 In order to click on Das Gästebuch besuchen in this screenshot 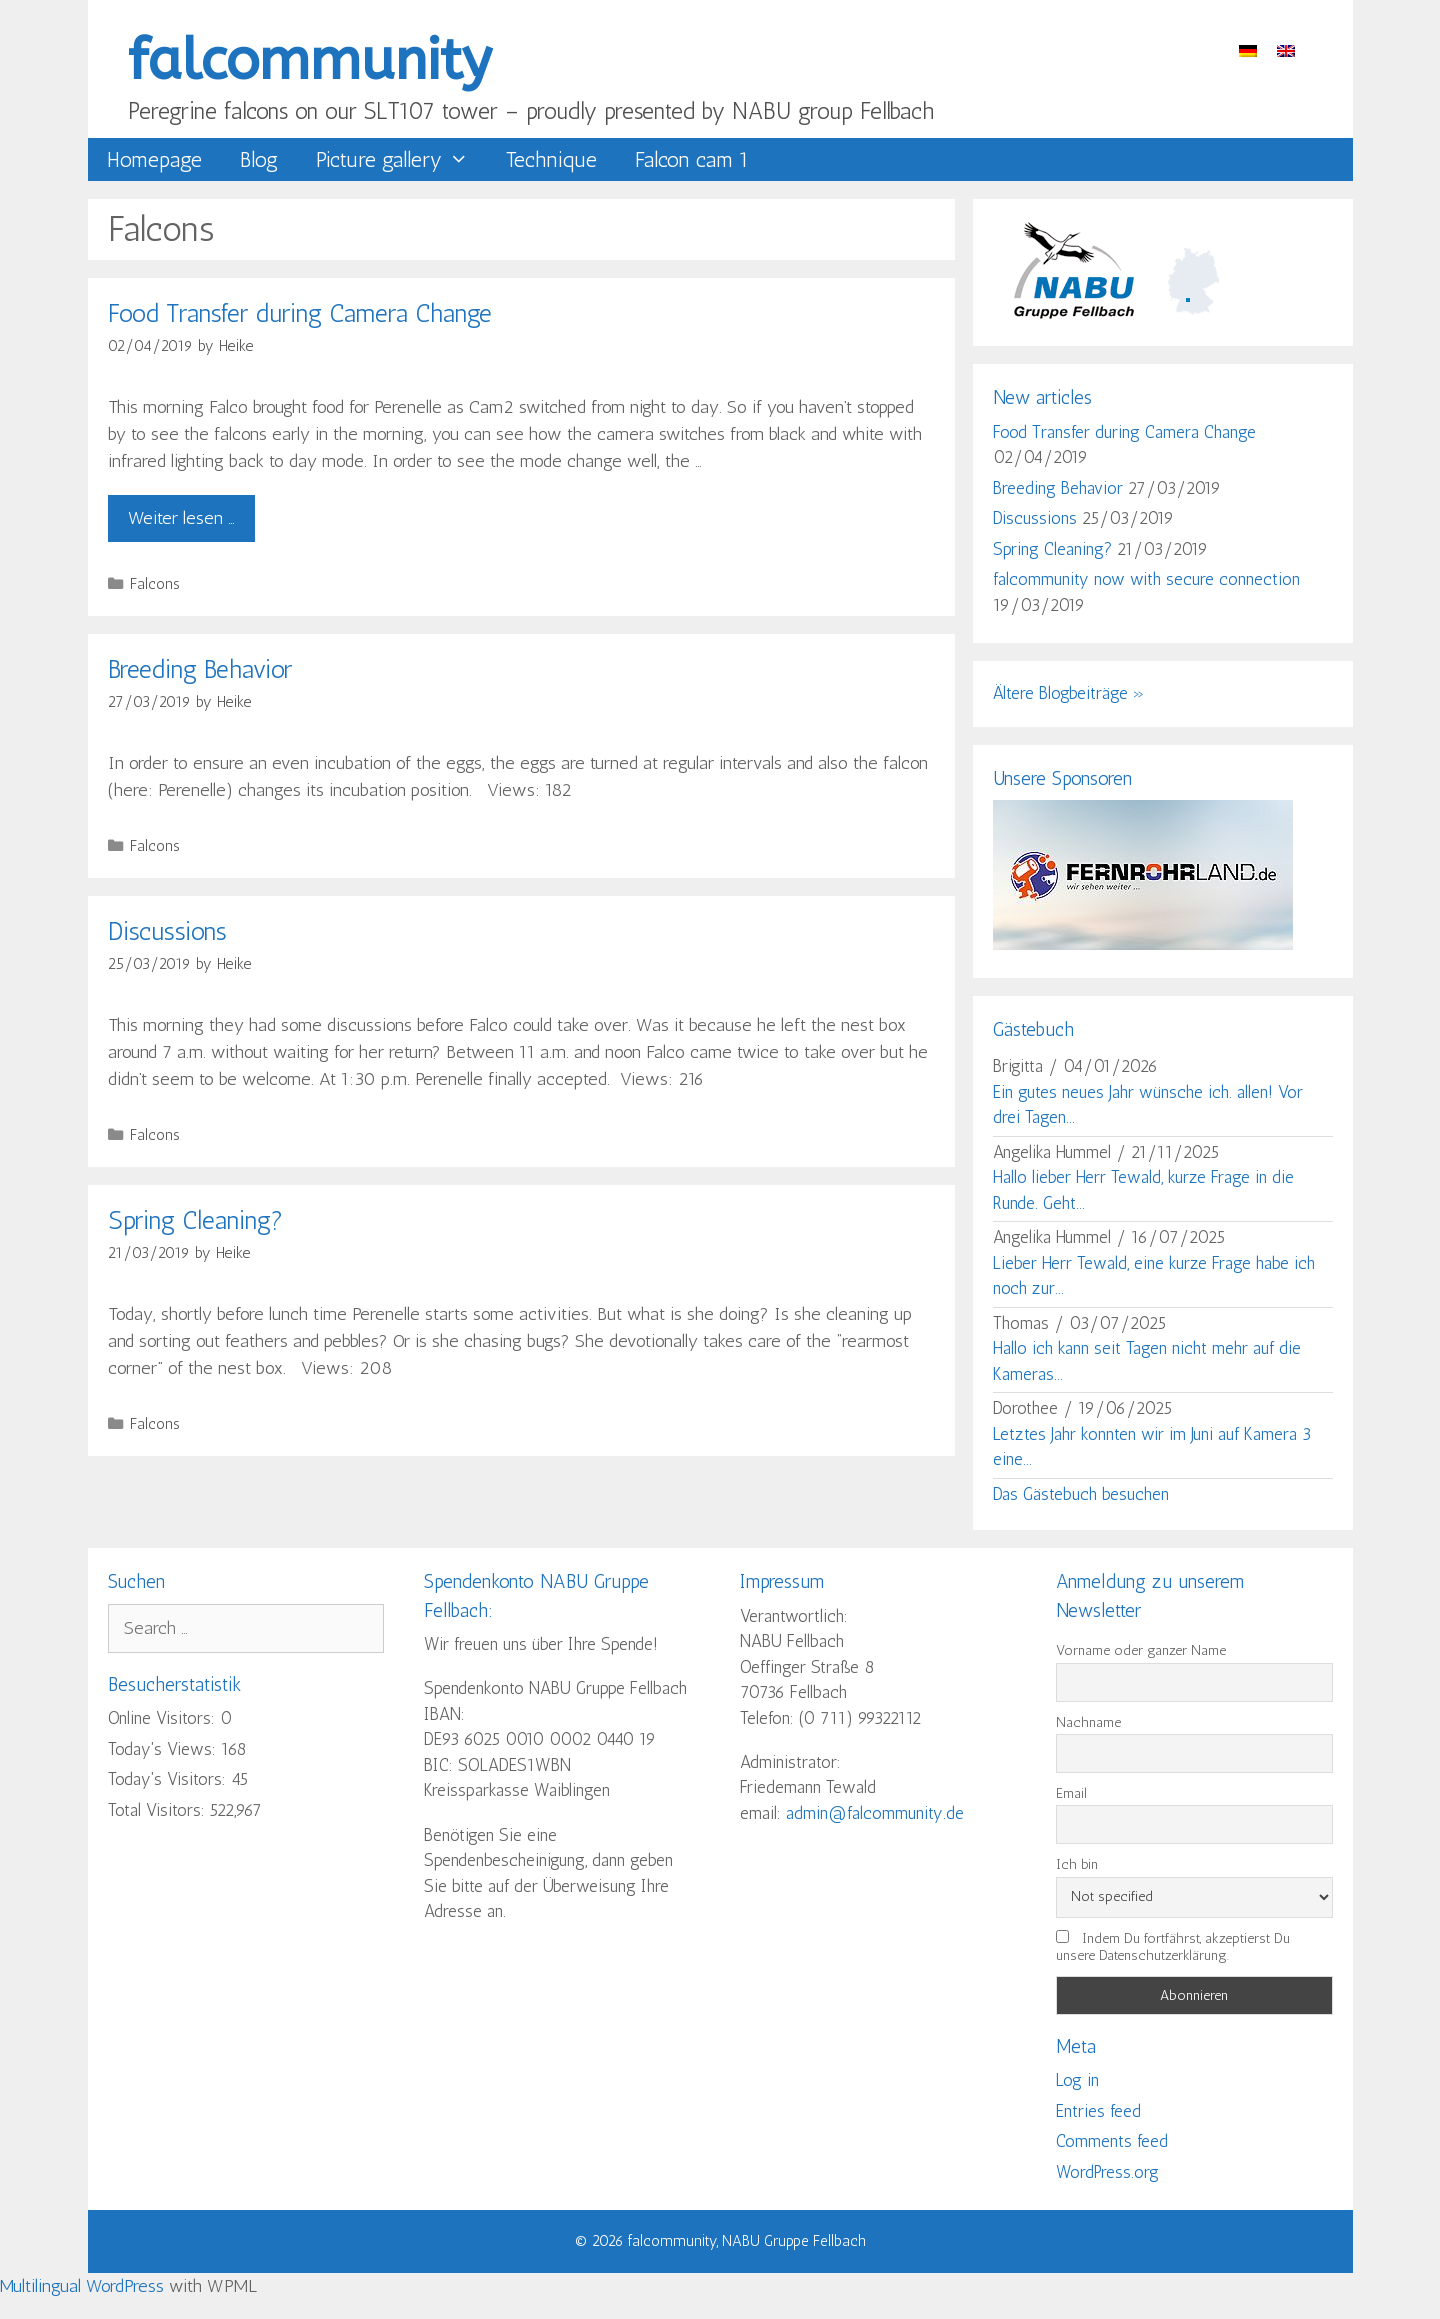, I will do `click(1081, 1494)`.